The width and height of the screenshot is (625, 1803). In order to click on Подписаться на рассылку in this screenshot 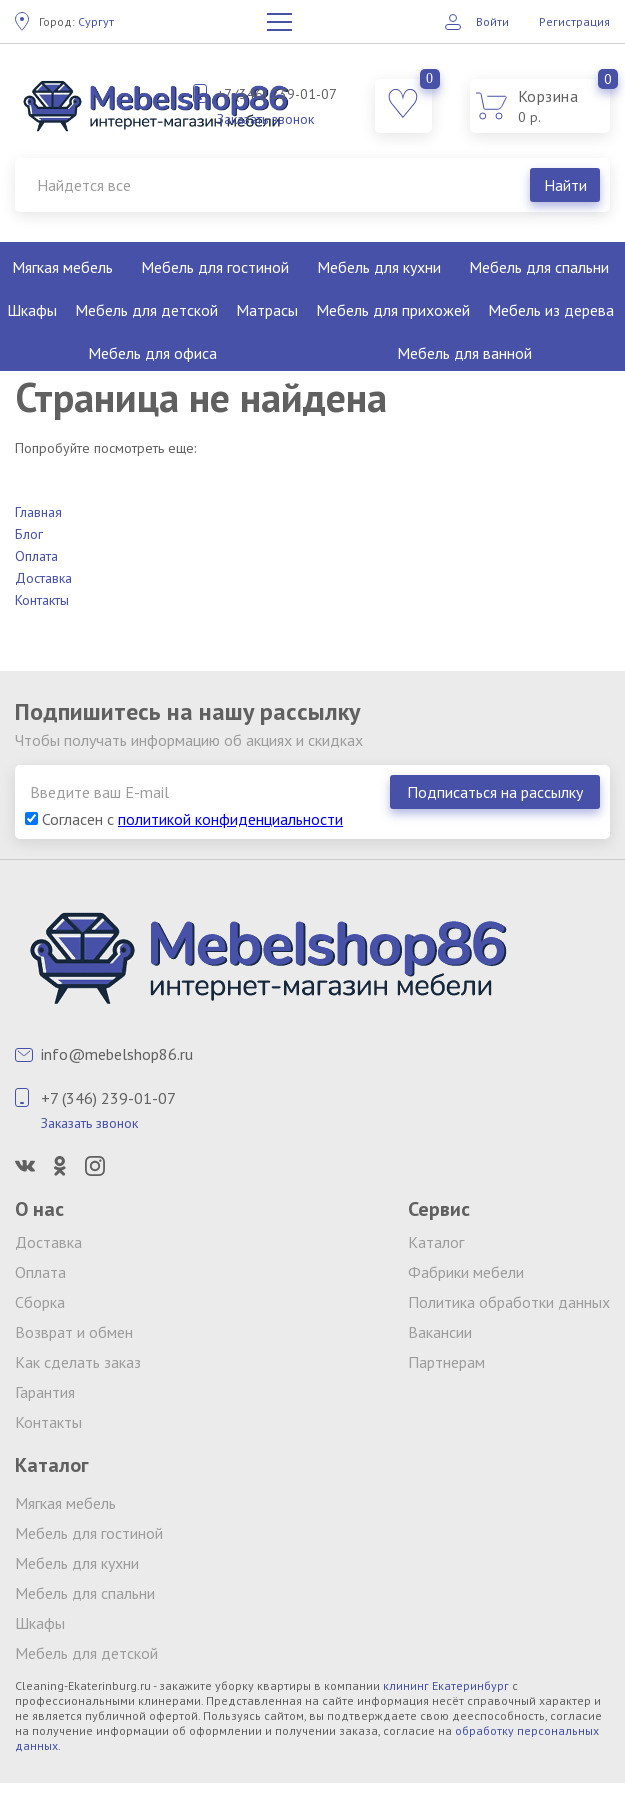, I will do `click(495, 792)`.